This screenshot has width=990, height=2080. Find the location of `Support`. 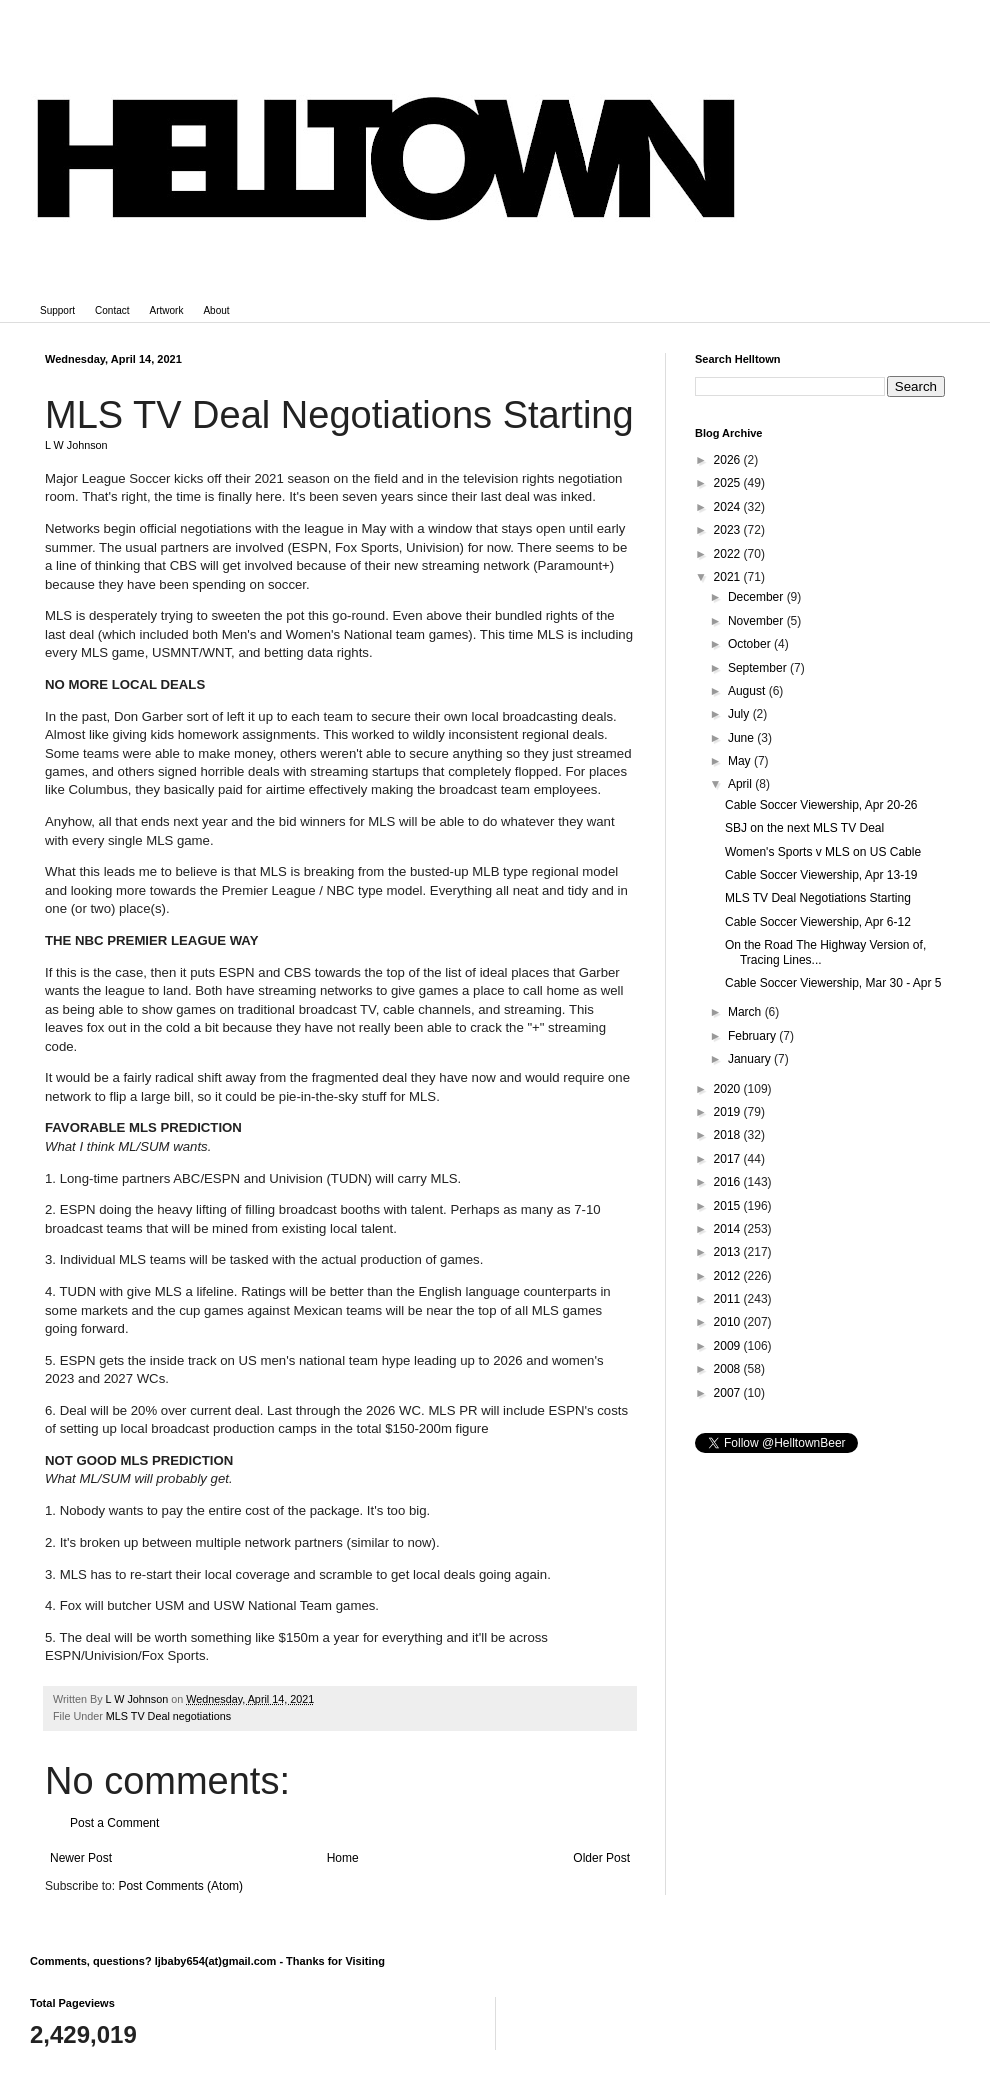

Support is located at coordinates (57, 310).